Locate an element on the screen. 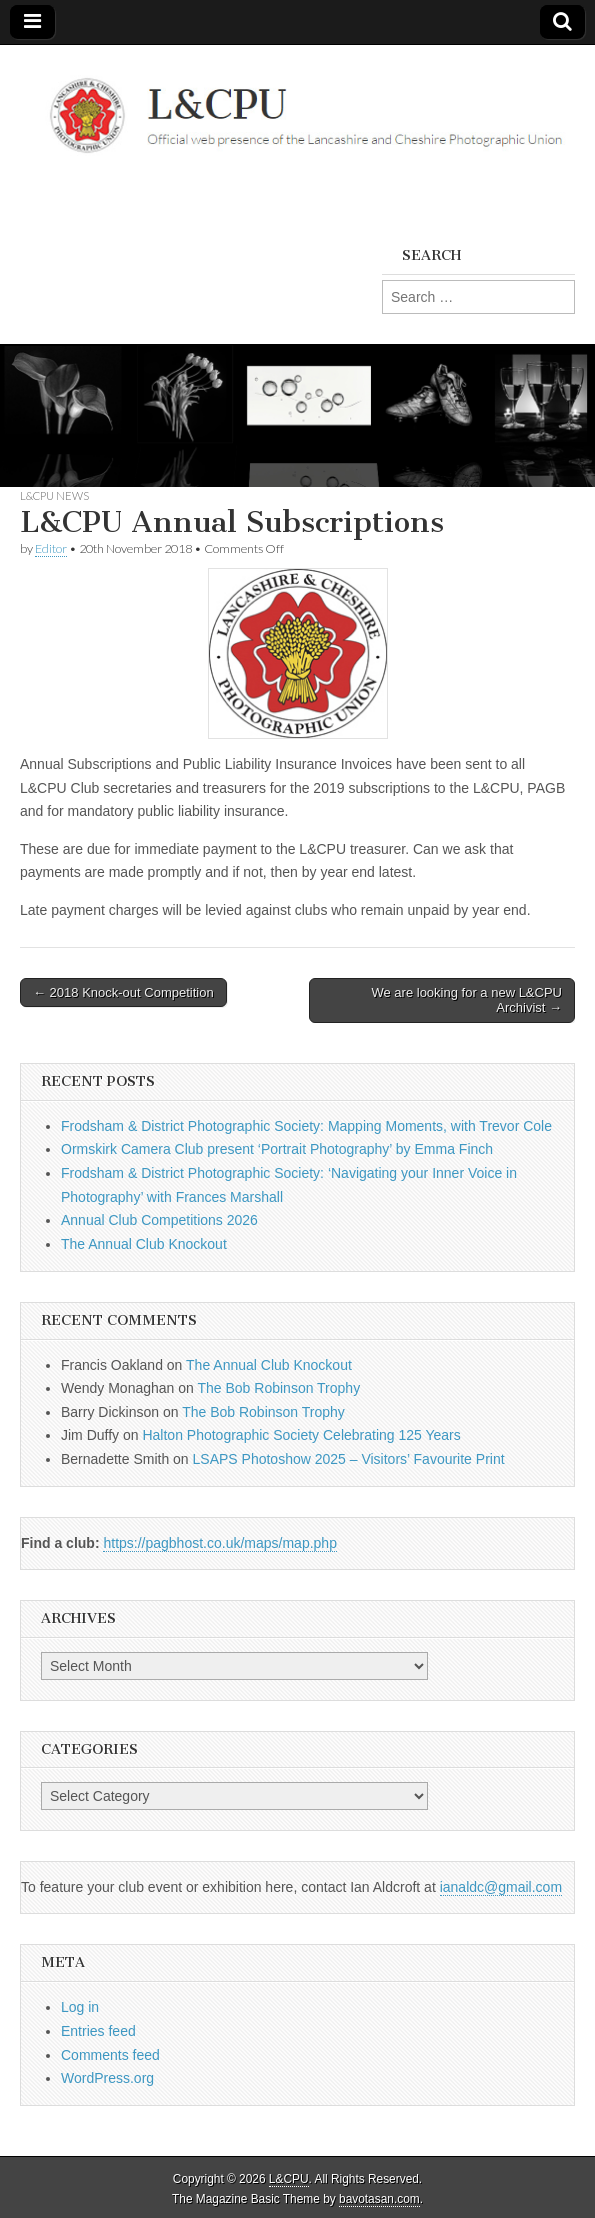  Halton Photographic Society Celebrating 125 Years is located at coordinates (301, 1435).